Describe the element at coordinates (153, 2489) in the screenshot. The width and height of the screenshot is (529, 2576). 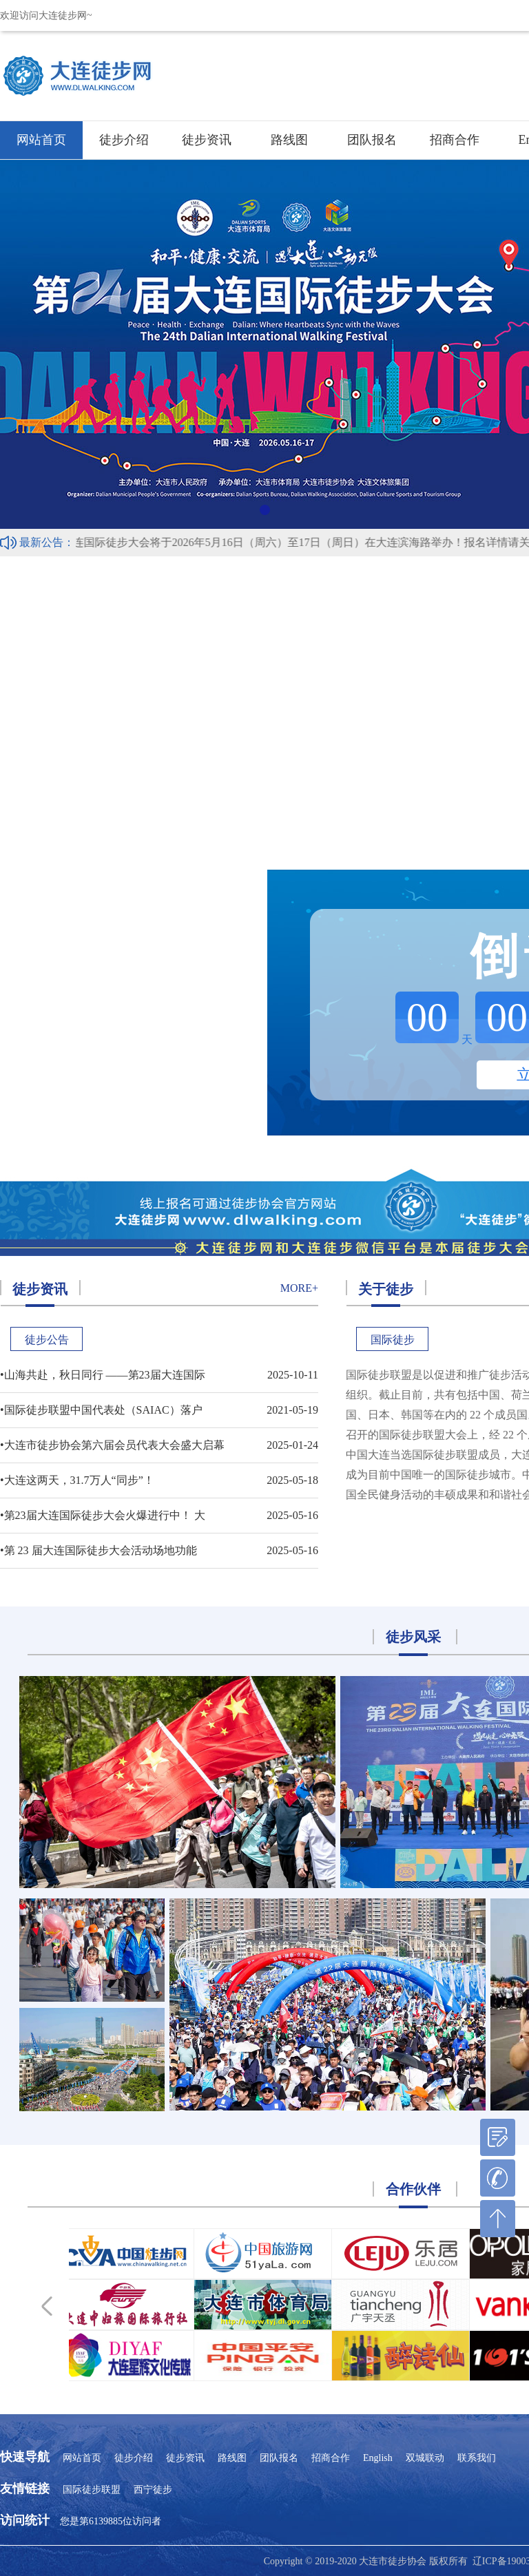
I see `西宁徒步` at that location.